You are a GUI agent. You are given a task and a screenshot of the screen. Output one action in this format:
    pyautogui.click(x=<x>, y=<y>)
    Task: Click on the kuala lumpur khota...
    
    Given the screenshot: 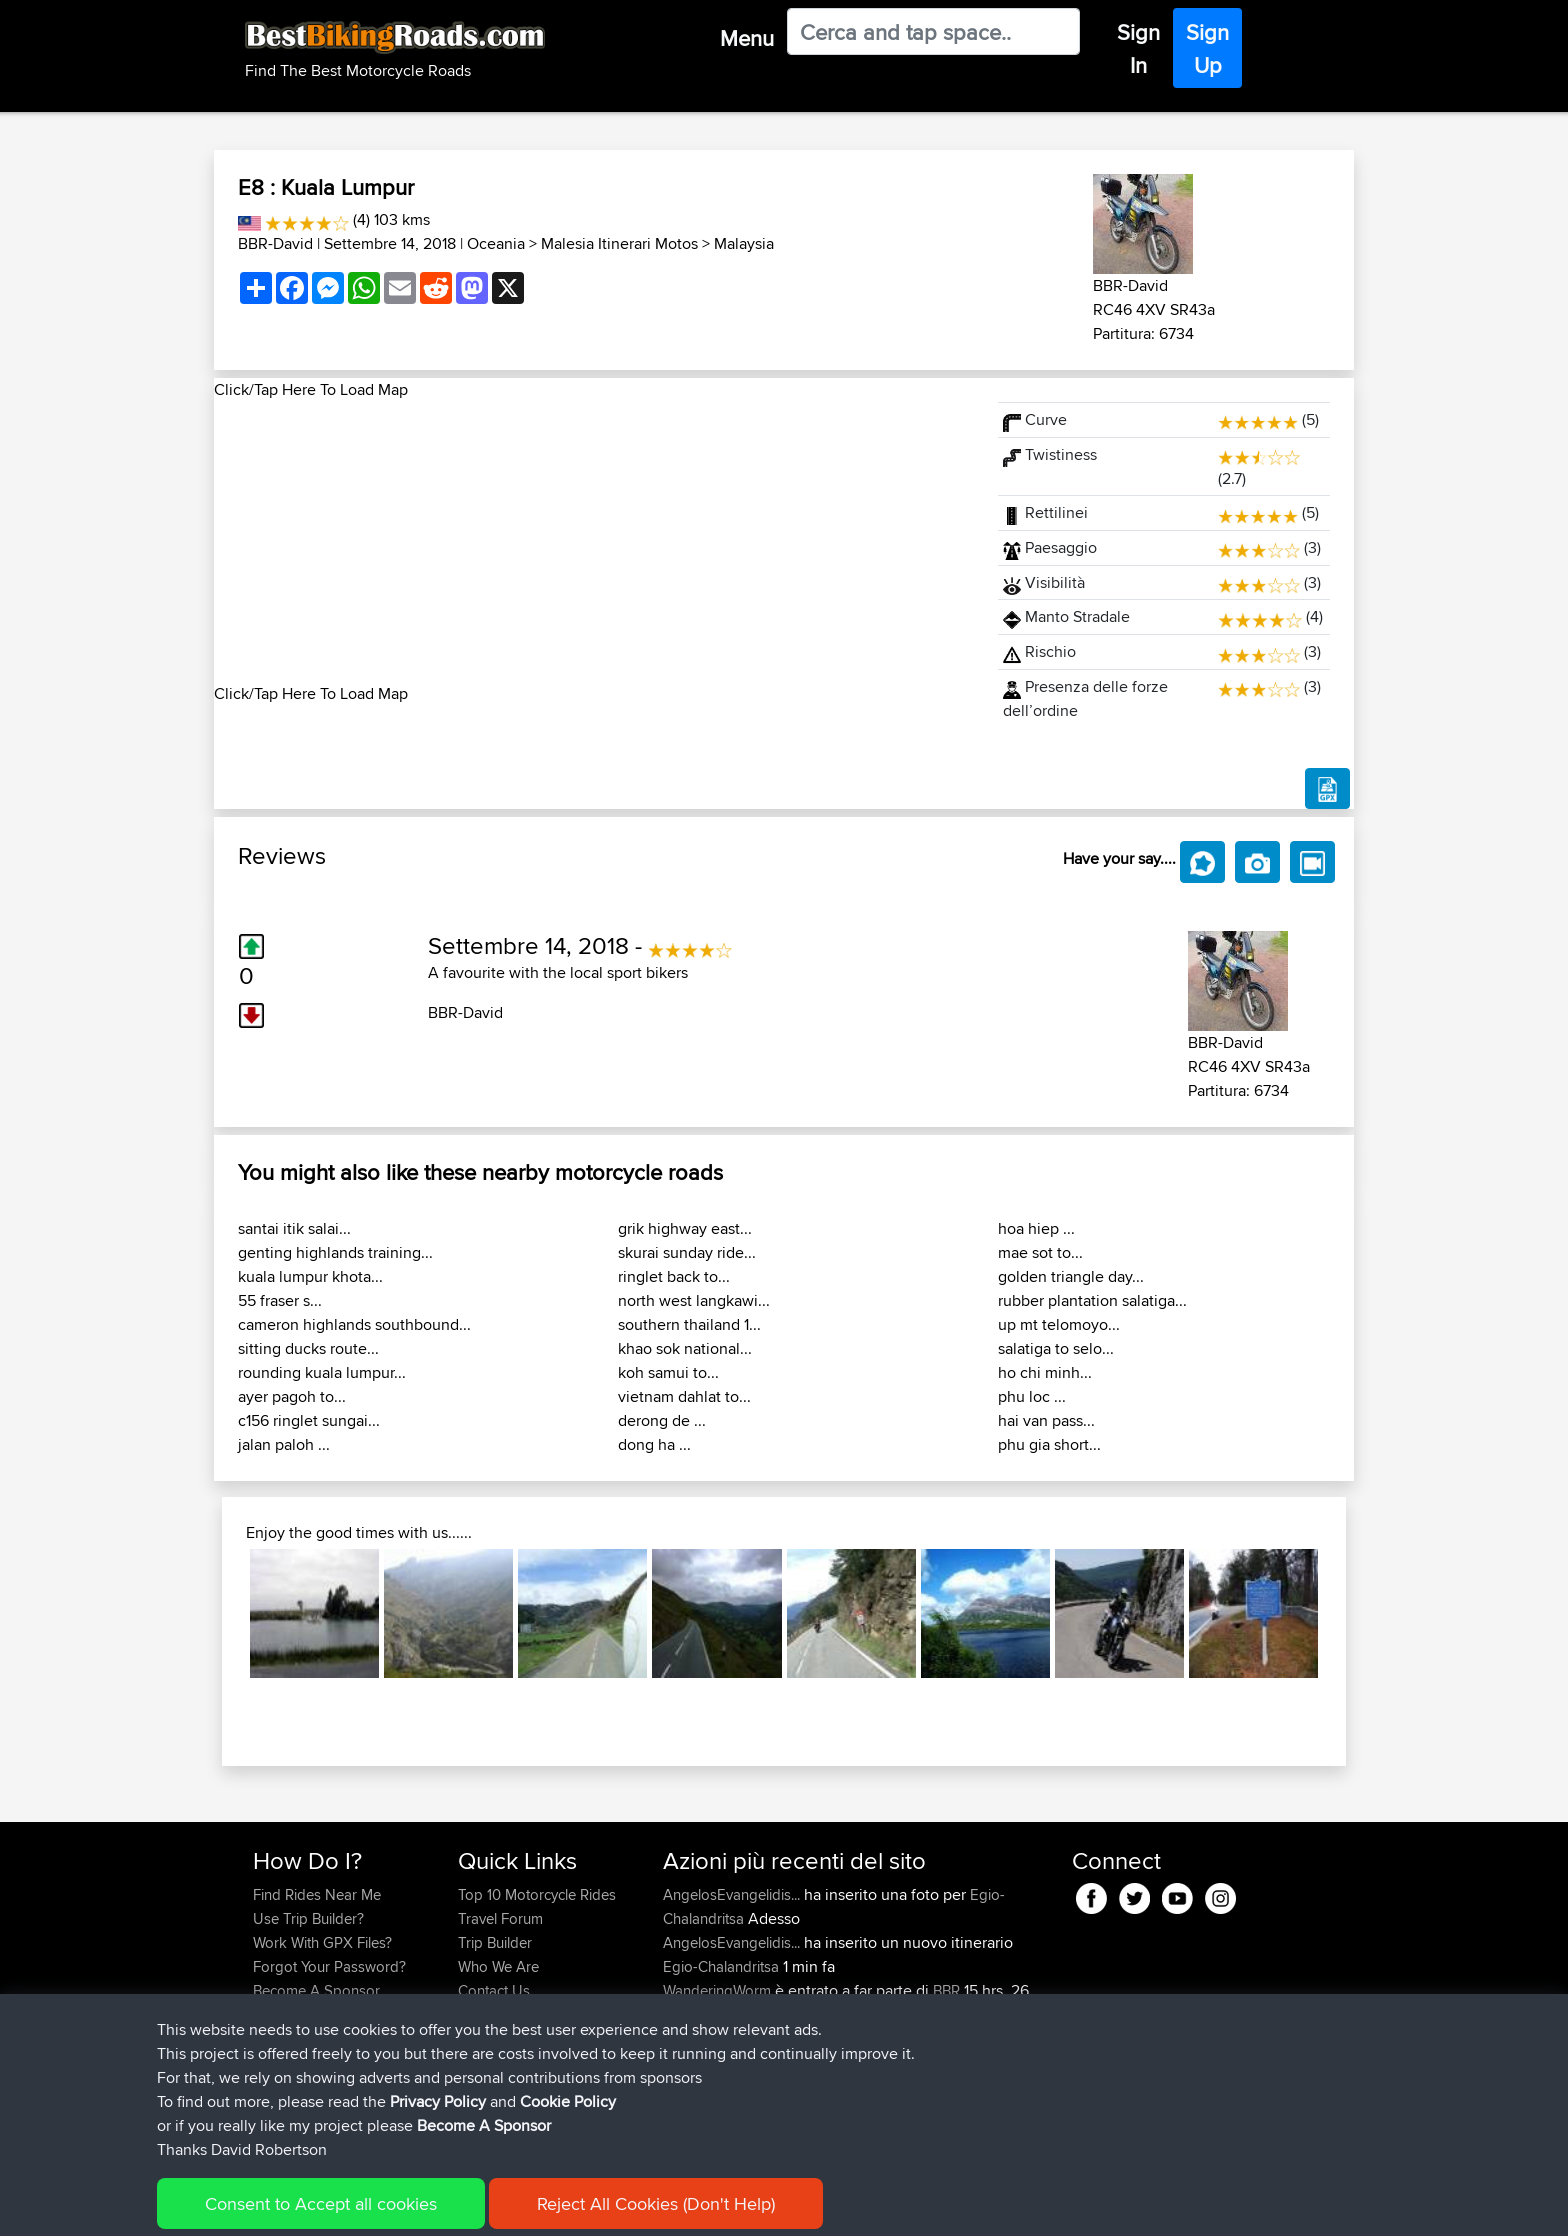 What is the action you would take?
    pyautogui.click(x=310, y=1276)
    